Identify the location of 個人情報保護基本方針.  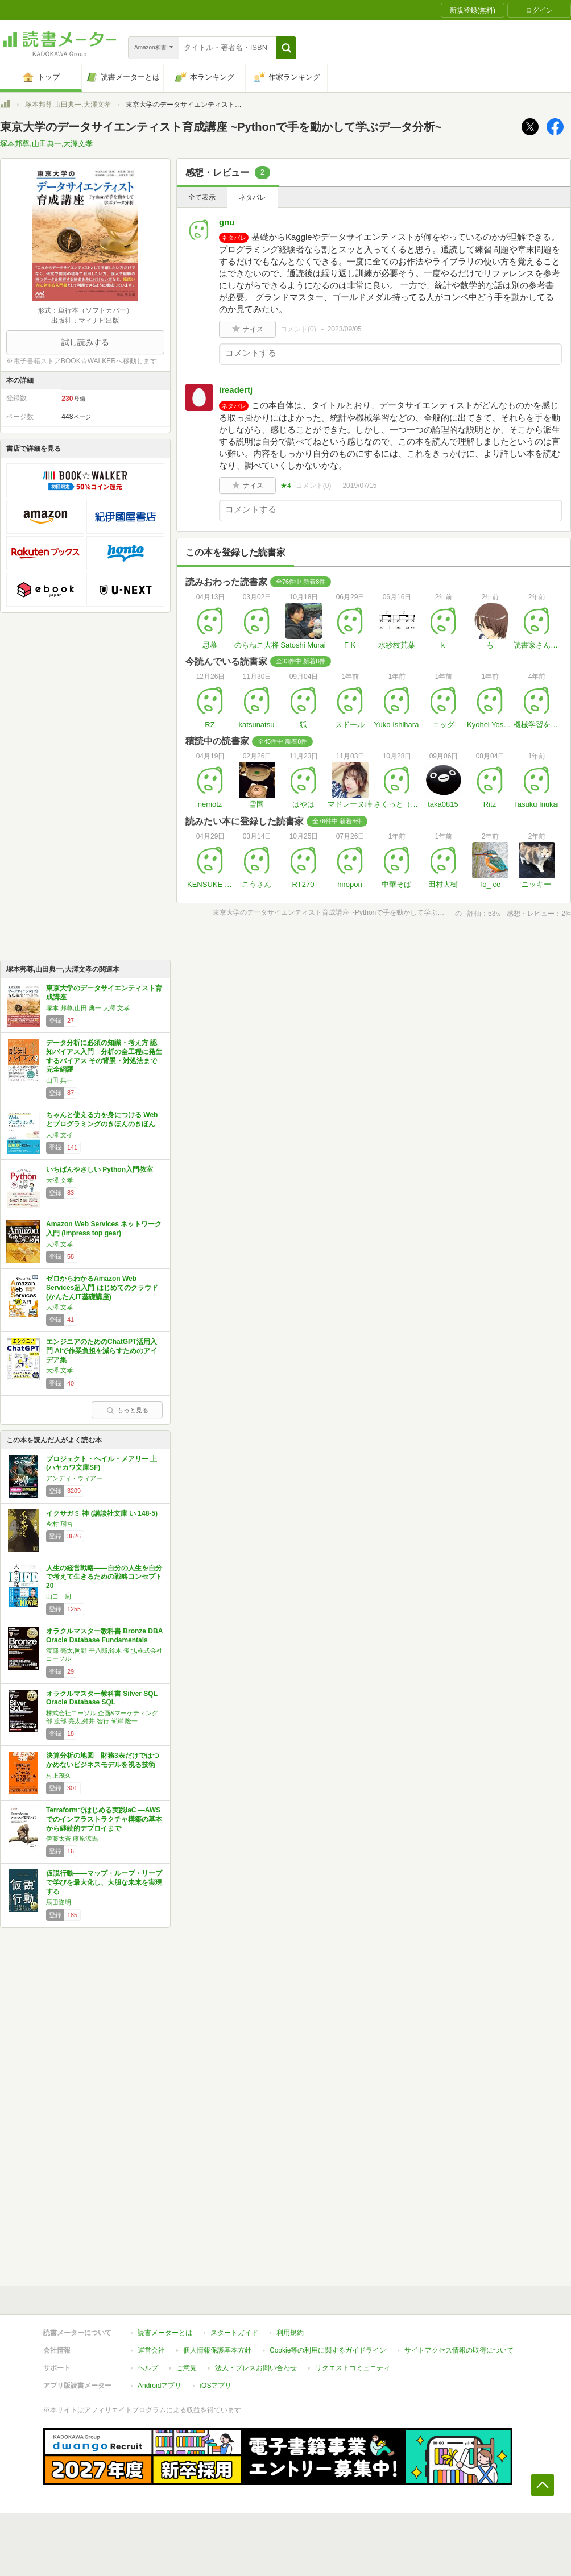
(217, 2350).